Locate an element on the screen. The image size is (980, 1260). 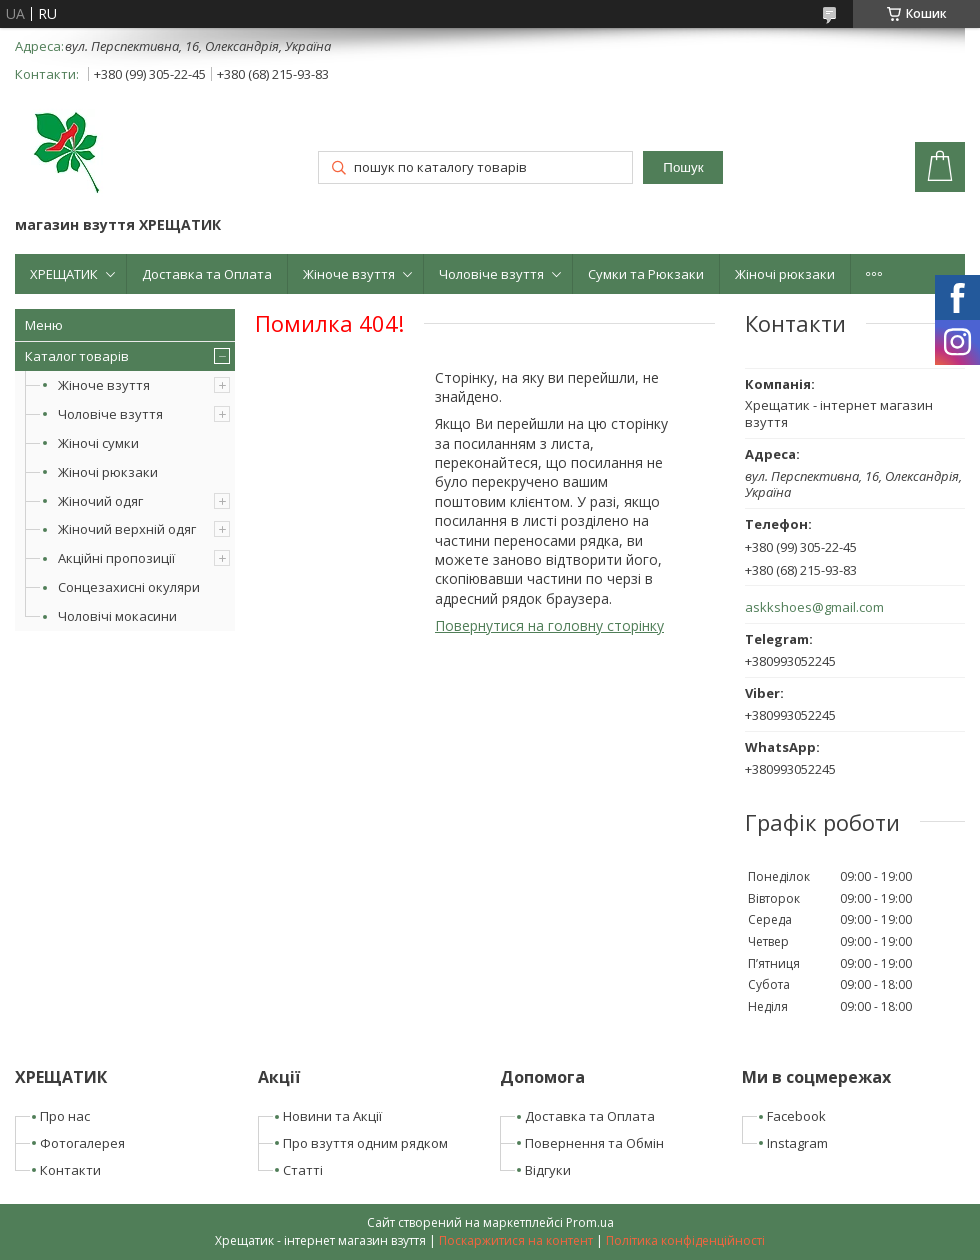
Instagram is located at coordinates (797, 1143).